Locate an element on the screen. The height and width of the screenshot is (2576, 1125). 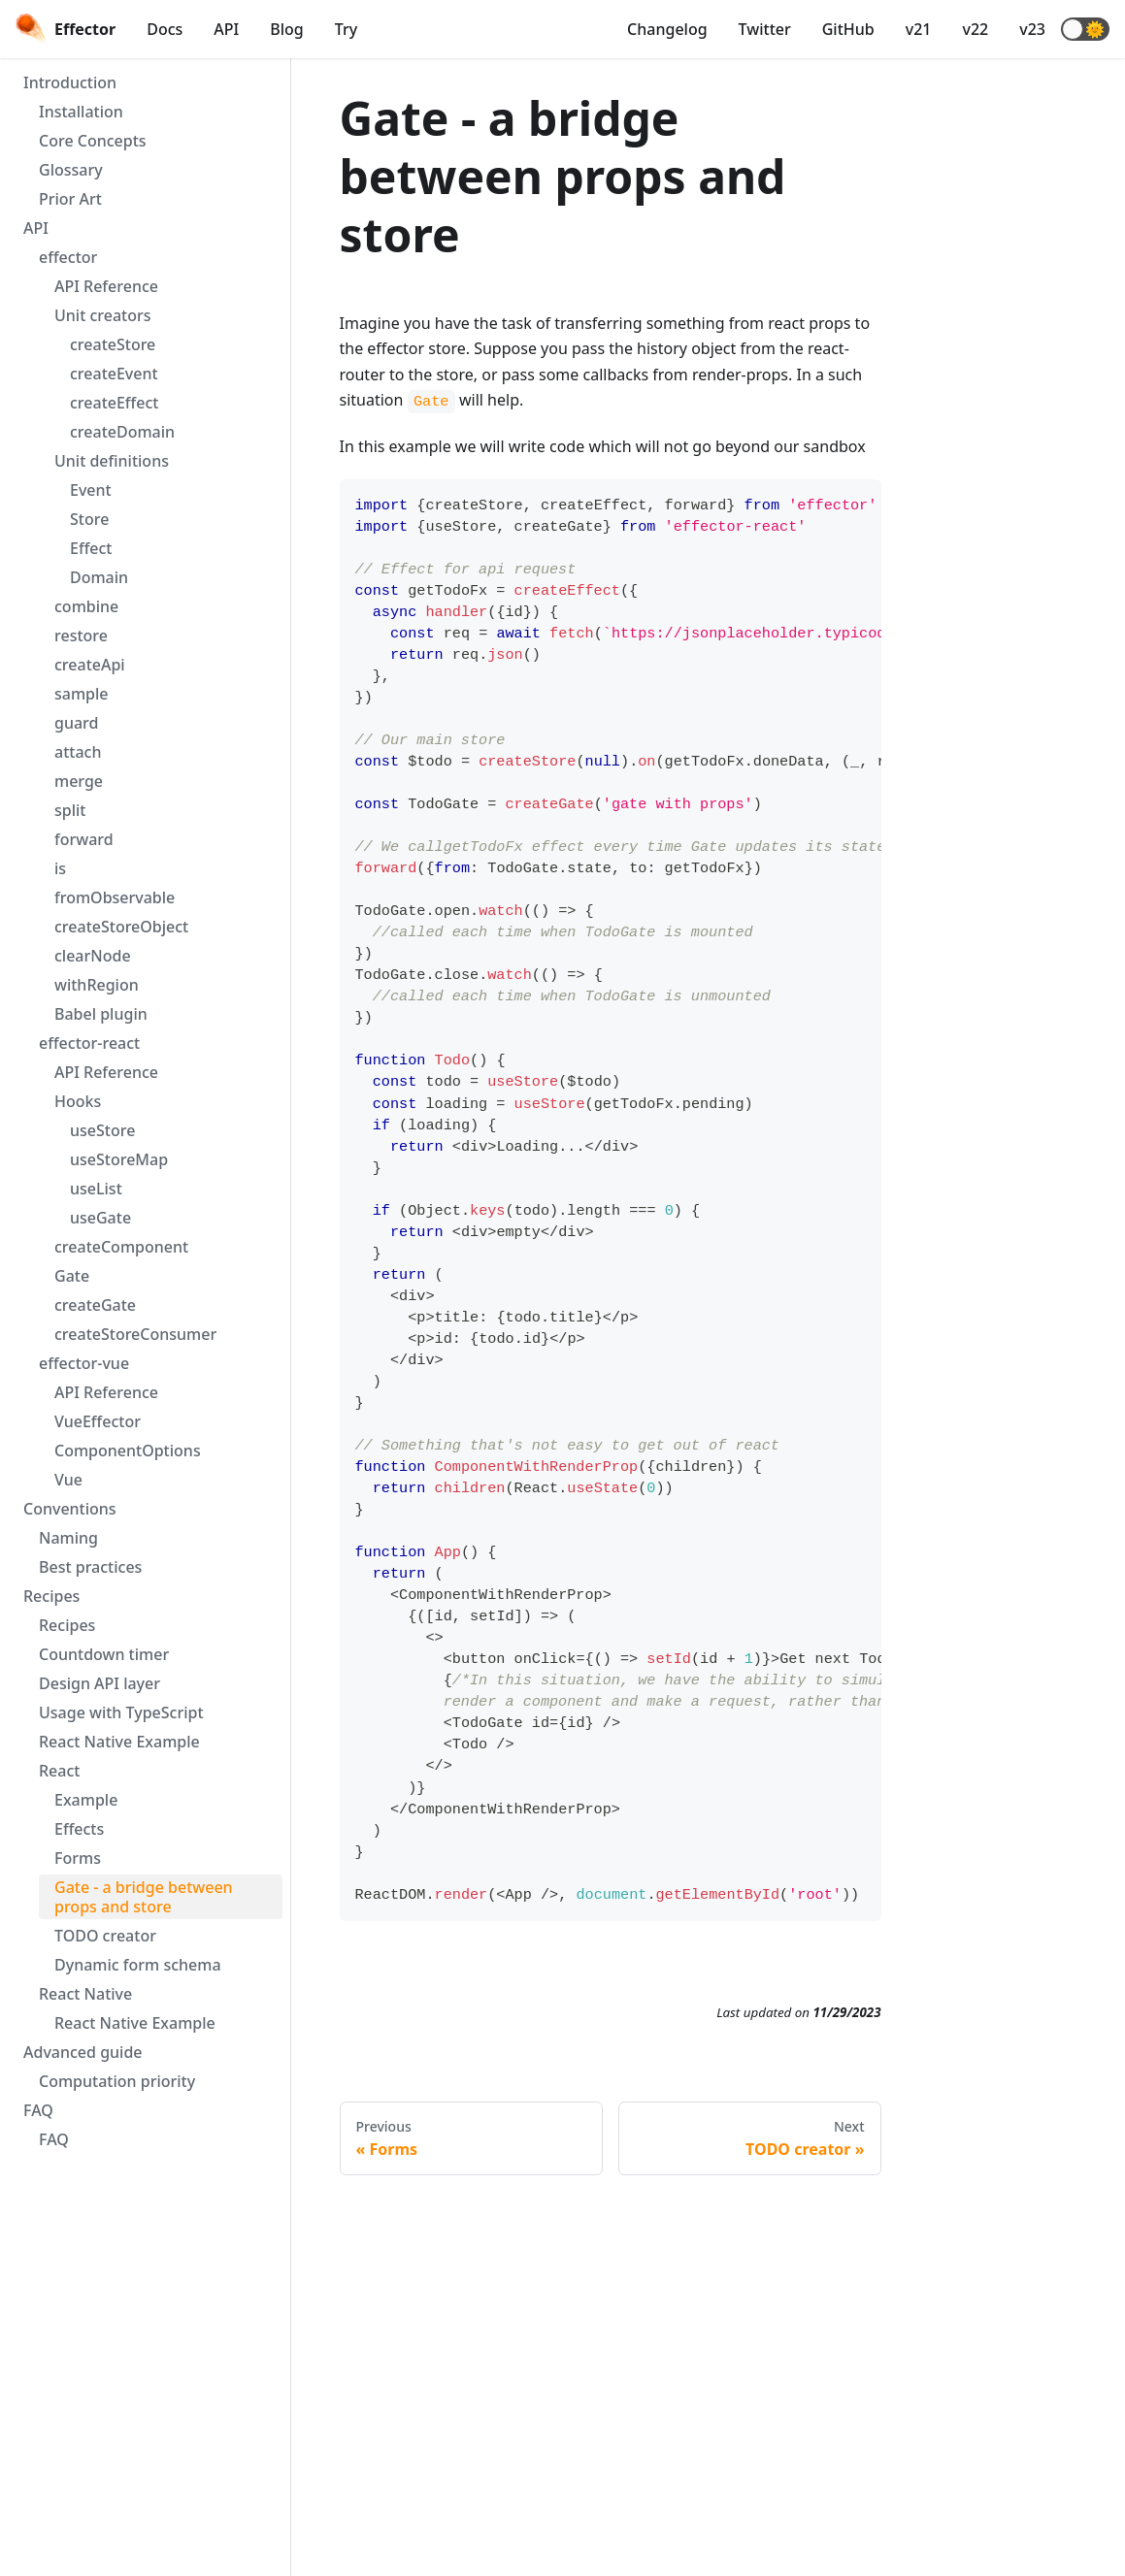
useStore is located at coordinates (102, 1130).